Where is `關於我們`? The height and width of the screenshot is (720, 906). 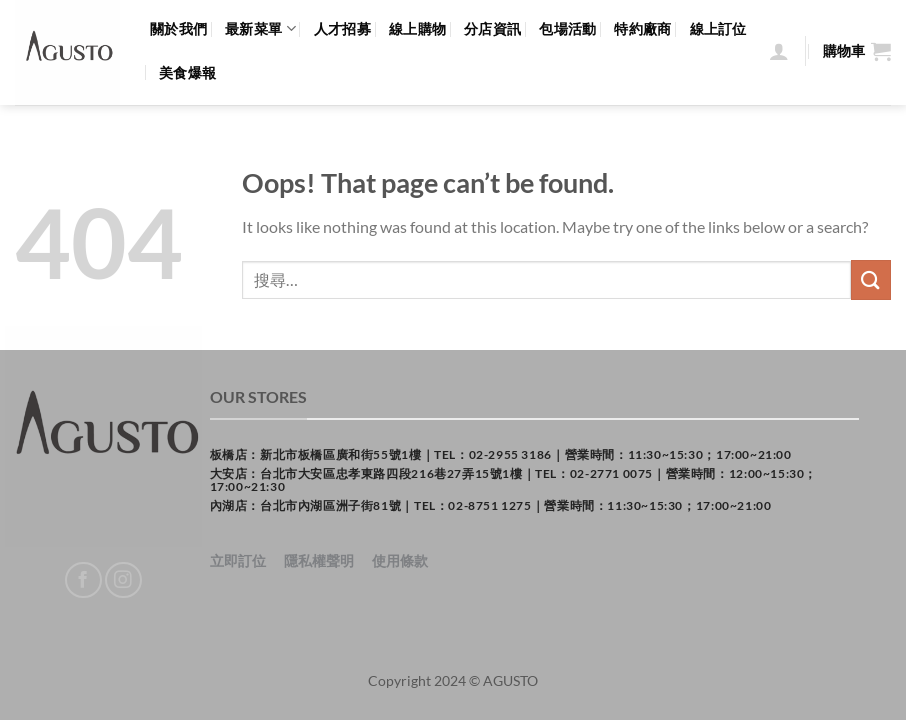 關於我們 is located at coordinates (178, 28).